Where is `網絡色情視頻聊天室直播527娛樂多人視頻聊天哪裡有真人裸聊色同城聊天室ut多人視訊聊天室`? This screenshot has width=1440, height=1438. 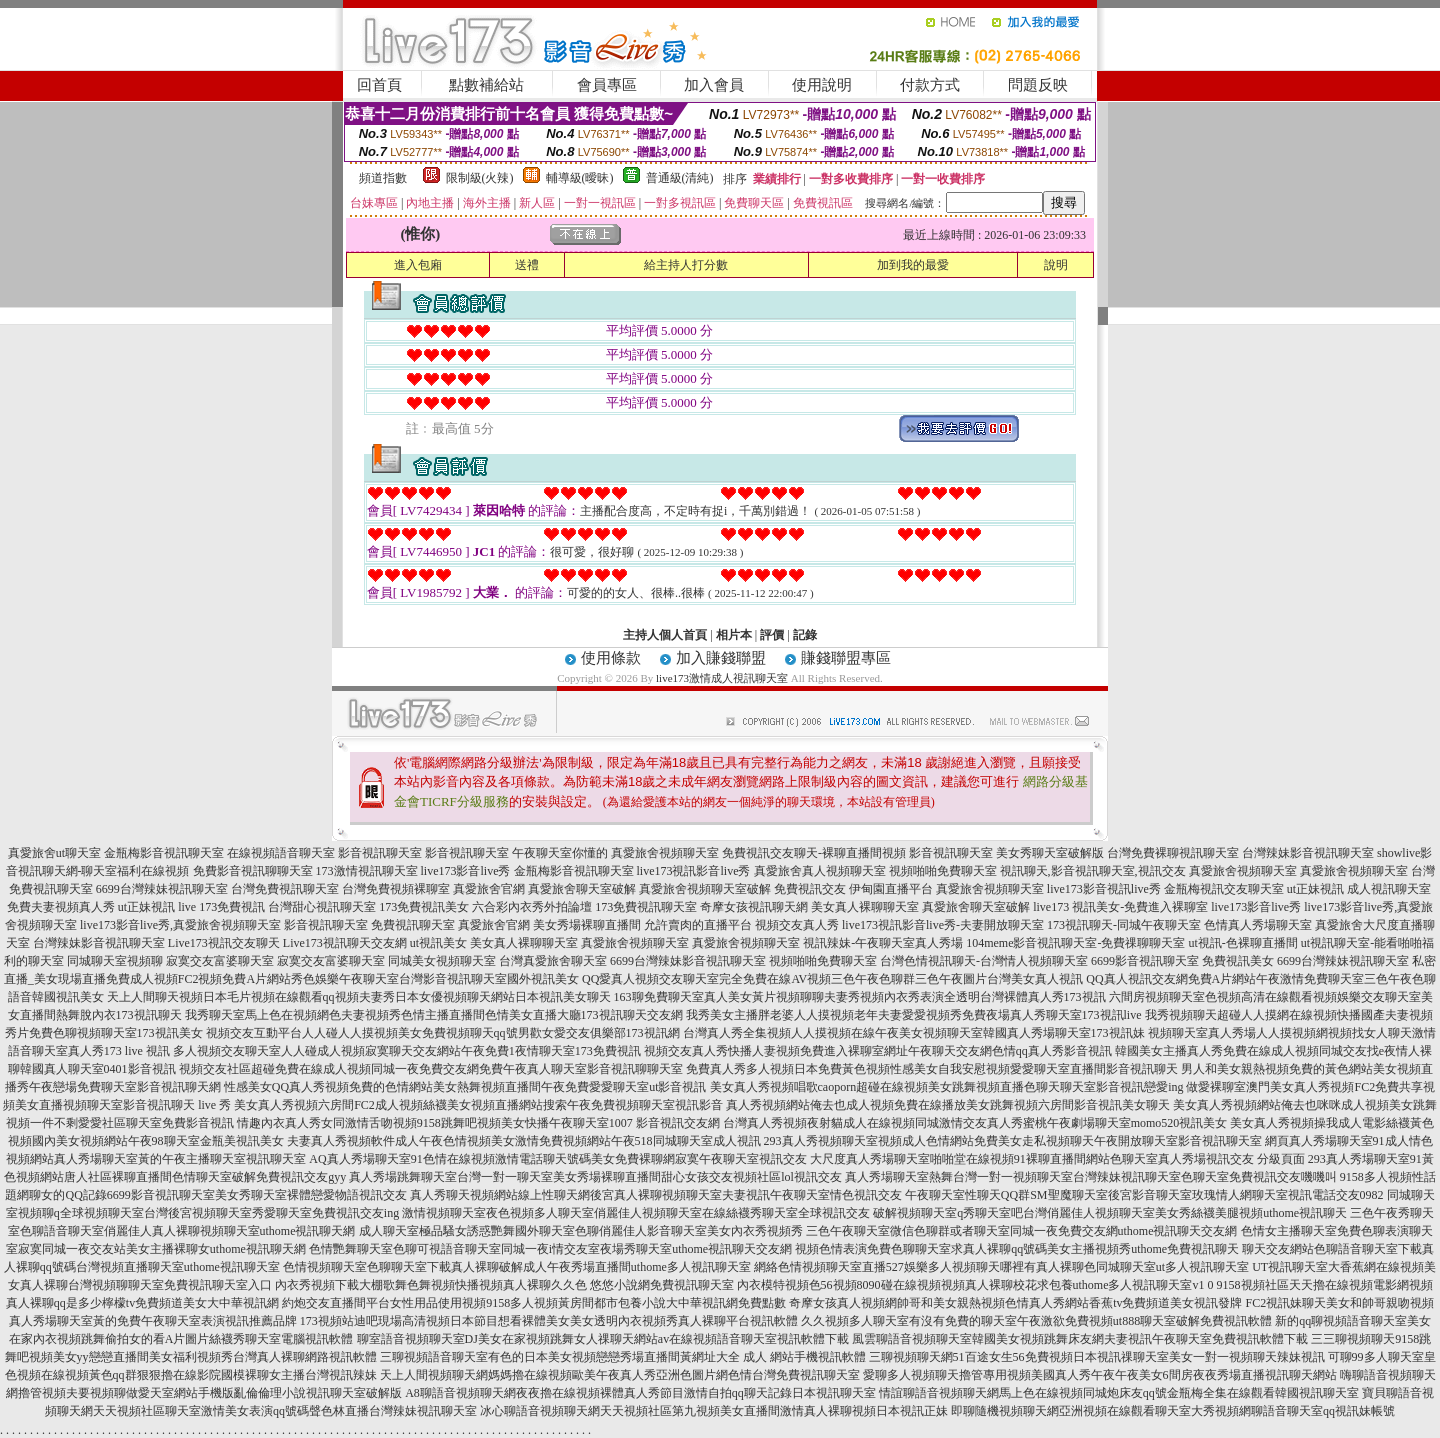 網絡色情視頻聊天室直播527娛樂多人視頻聊天哪裡有真人裸聊色同城聊天室ut多人視訊聊天室 is located at coordinates (1001, 1267).